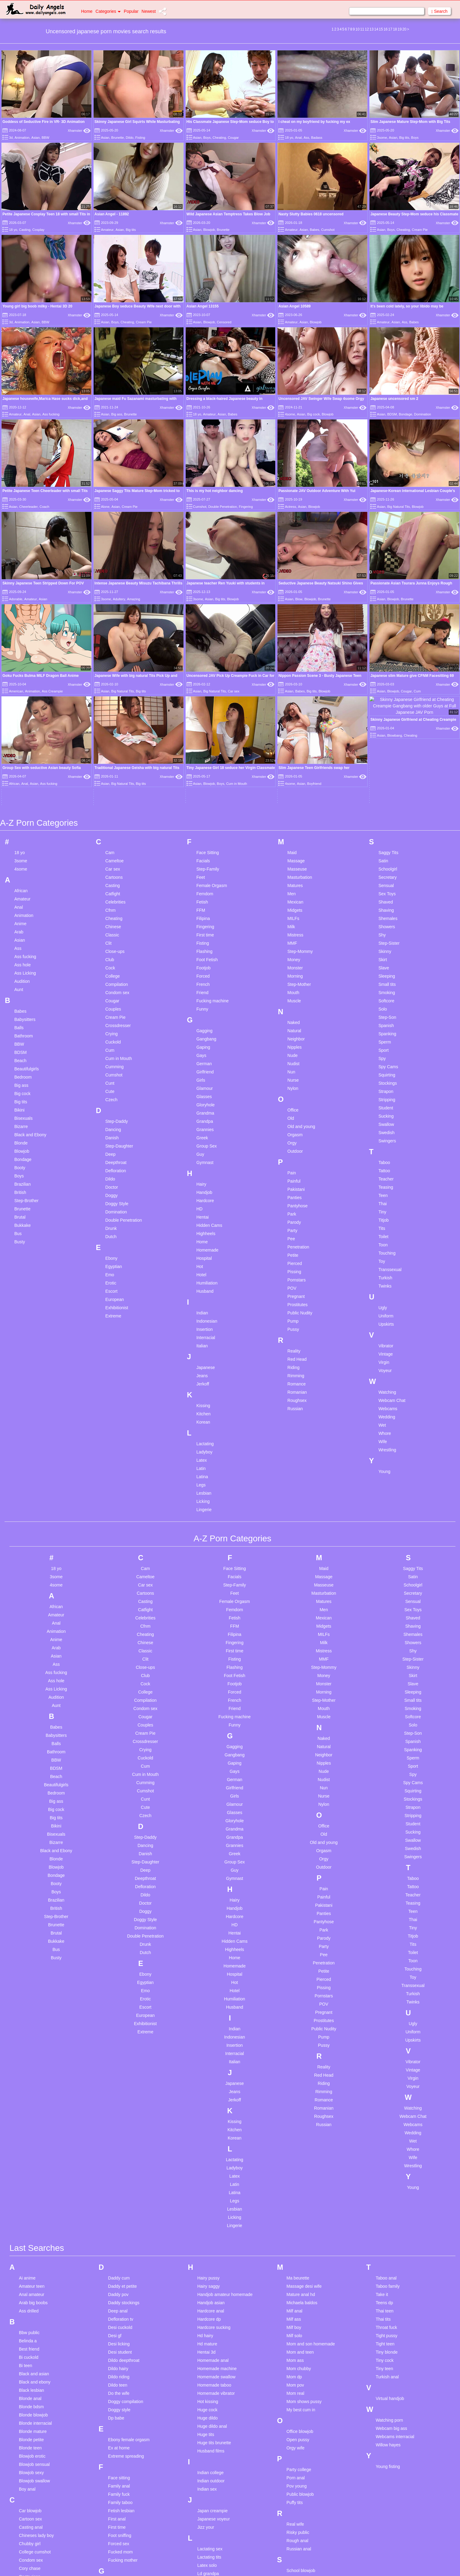 Image resolution: width=460 pixels, height=2576 pixels. Describe the element at coordinates (391, 2255) in the screenshot. I see `Webcam big ass` at that location.